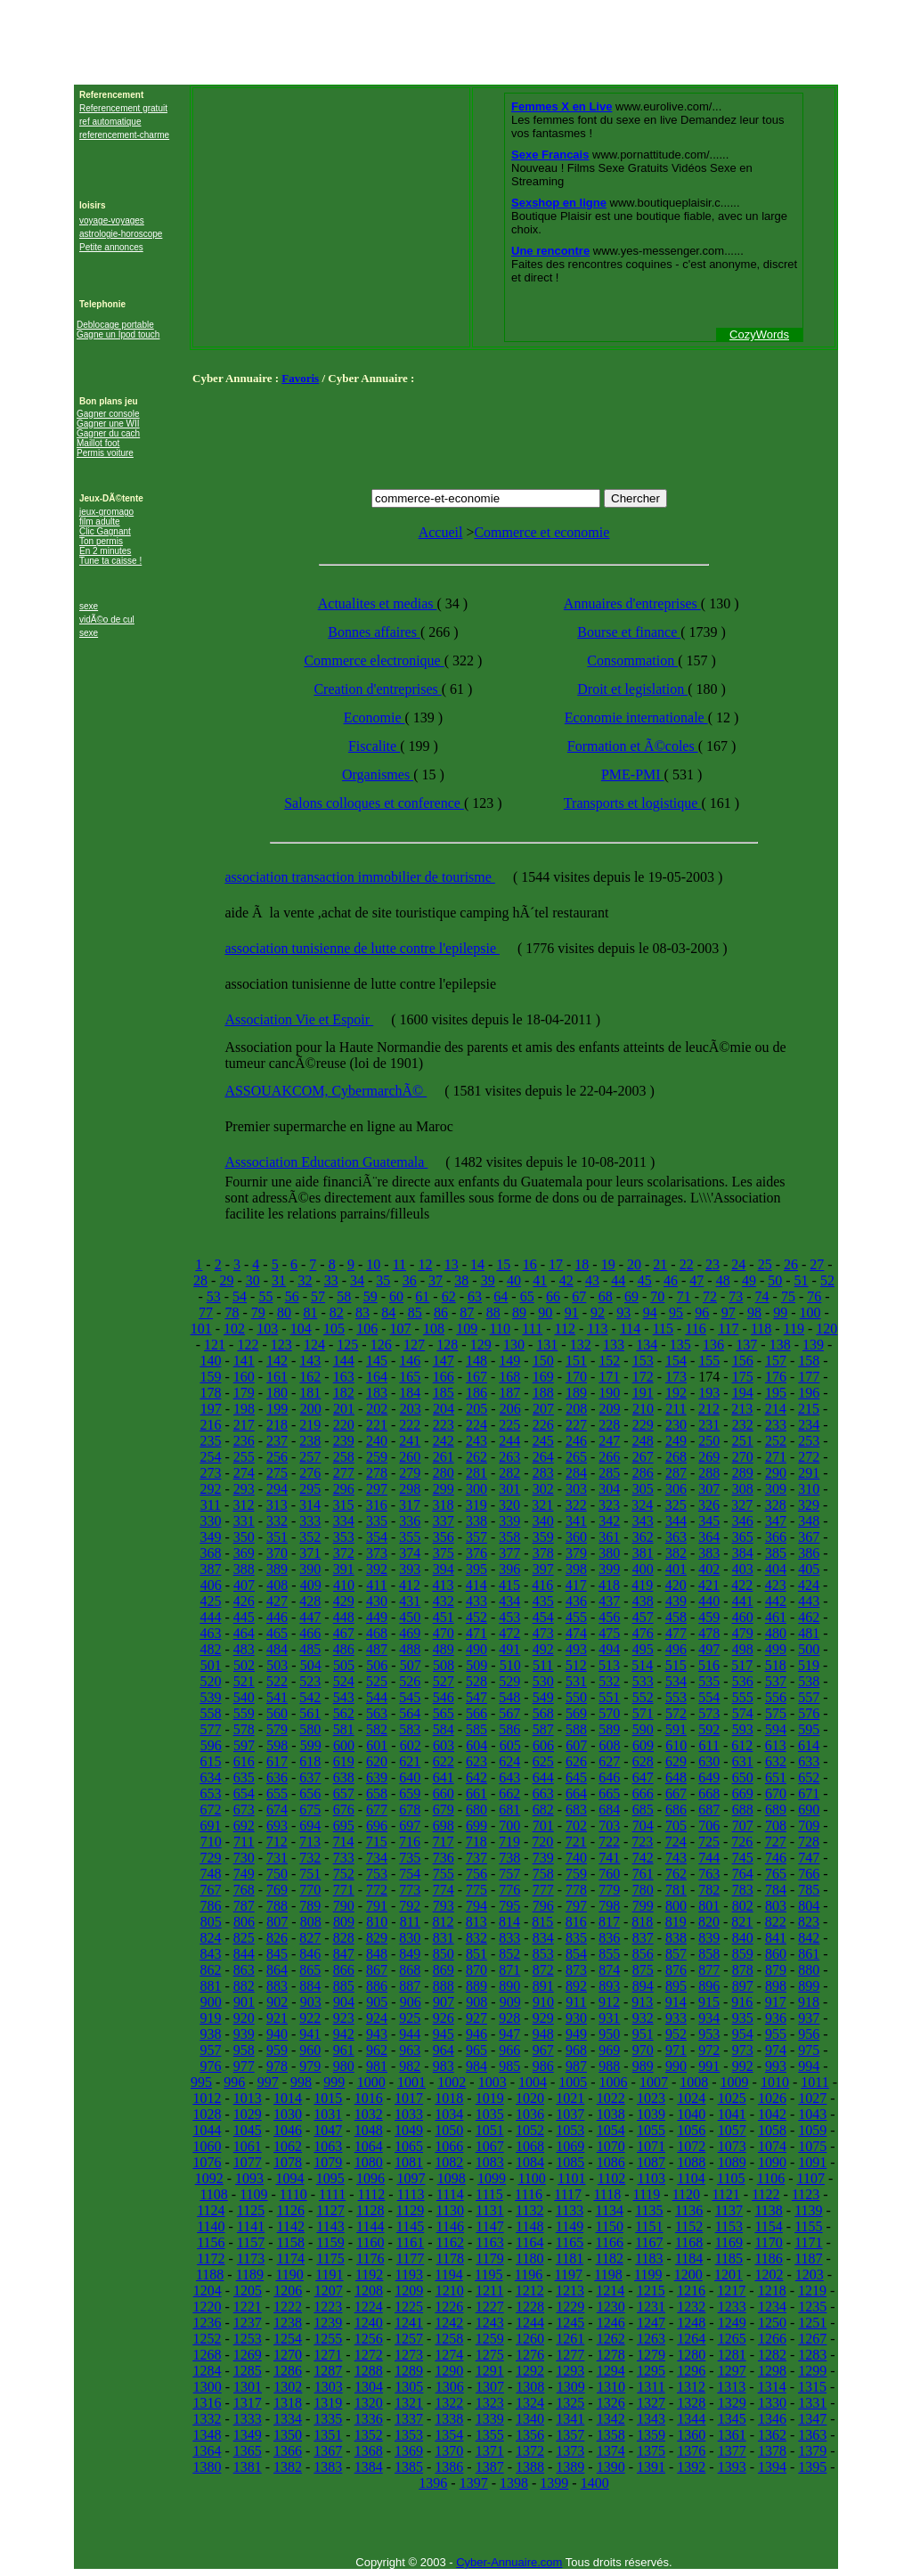 This screenshot has height=2576, width=912. Describe the element at coordinates (374, 717) in the screenshot. I see `Economie` at that location.